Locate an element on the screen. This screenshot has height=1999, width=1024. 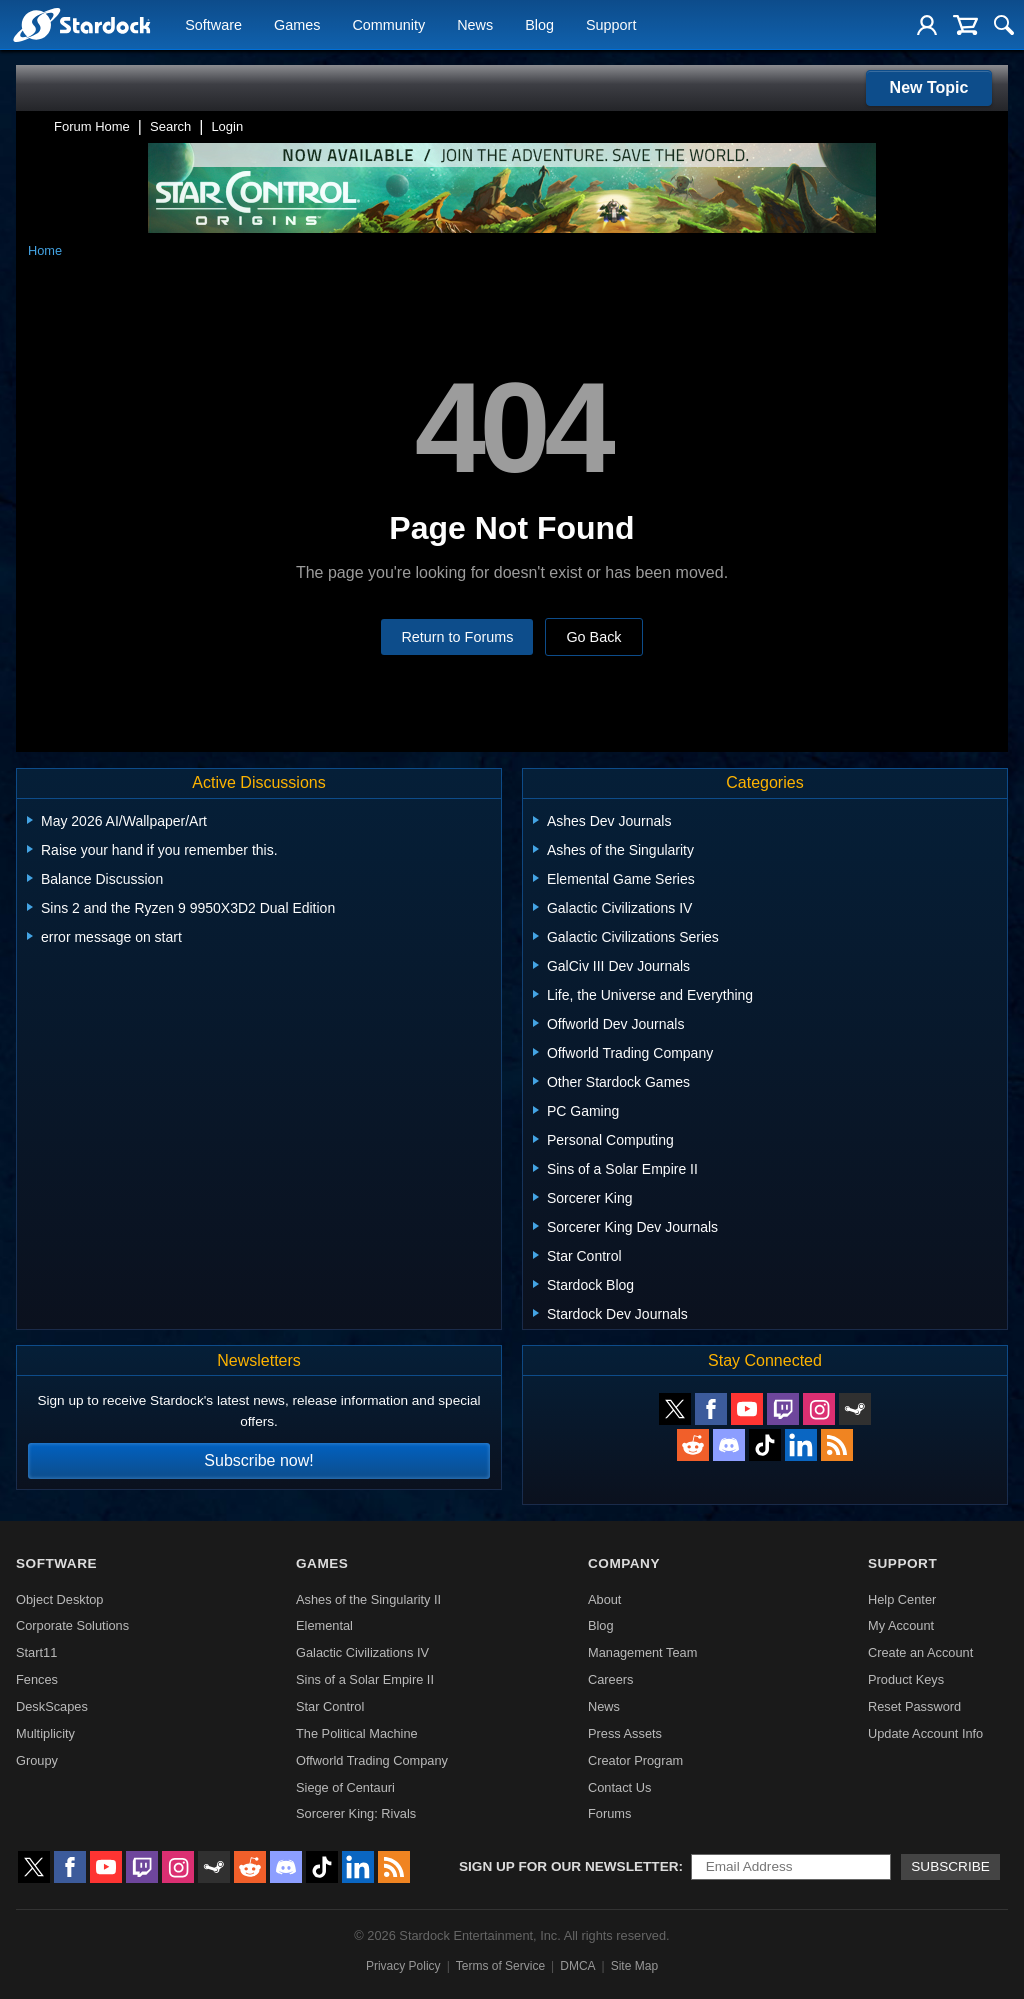
Create an Account is located at coordinates (920, 1652).